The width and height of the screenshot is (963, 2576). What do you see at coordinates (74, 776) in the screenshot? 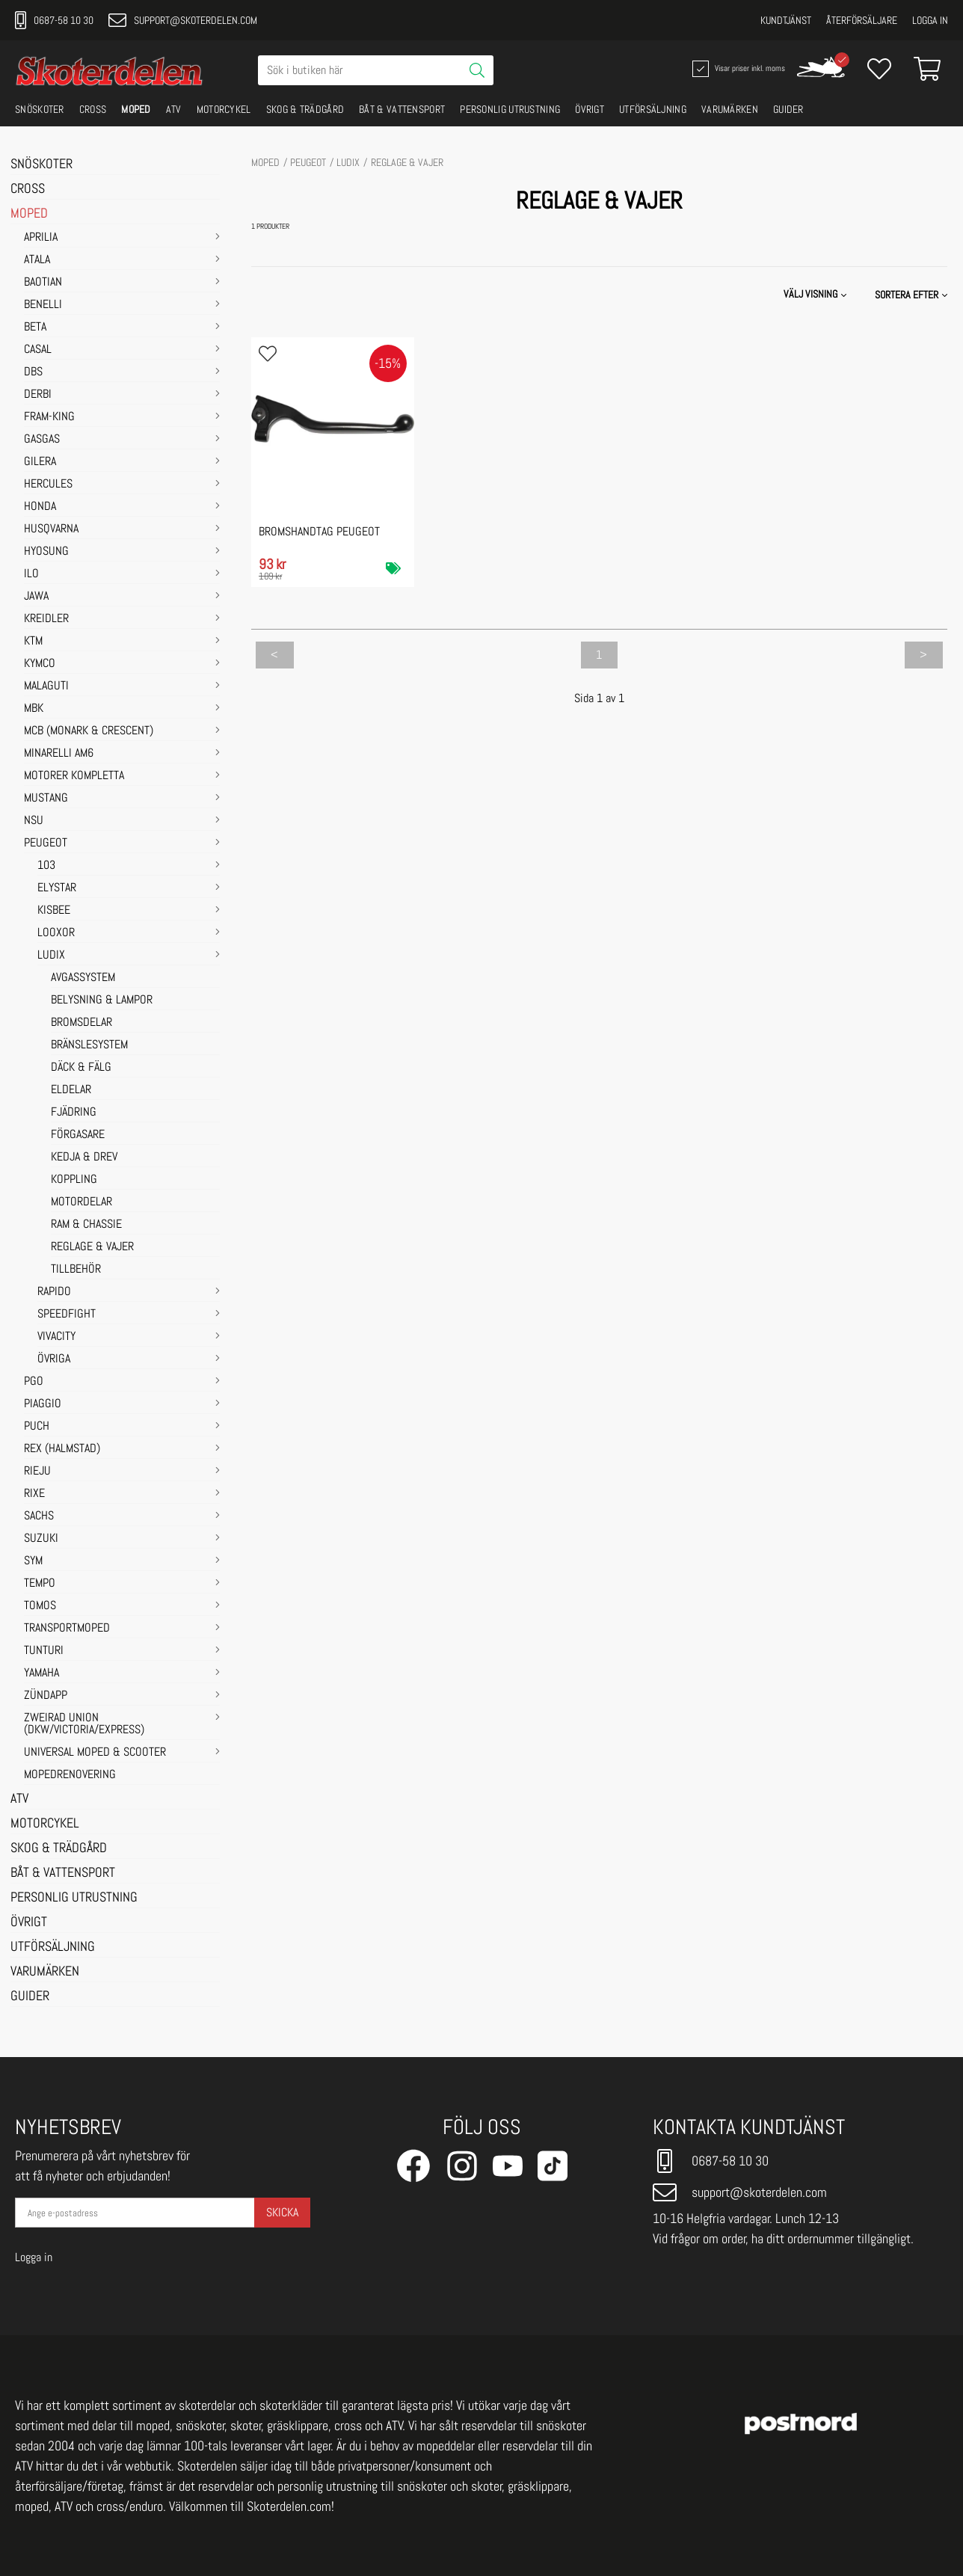
I see `MOTORER KOMPLETTA` at bounding box center [74, 776].